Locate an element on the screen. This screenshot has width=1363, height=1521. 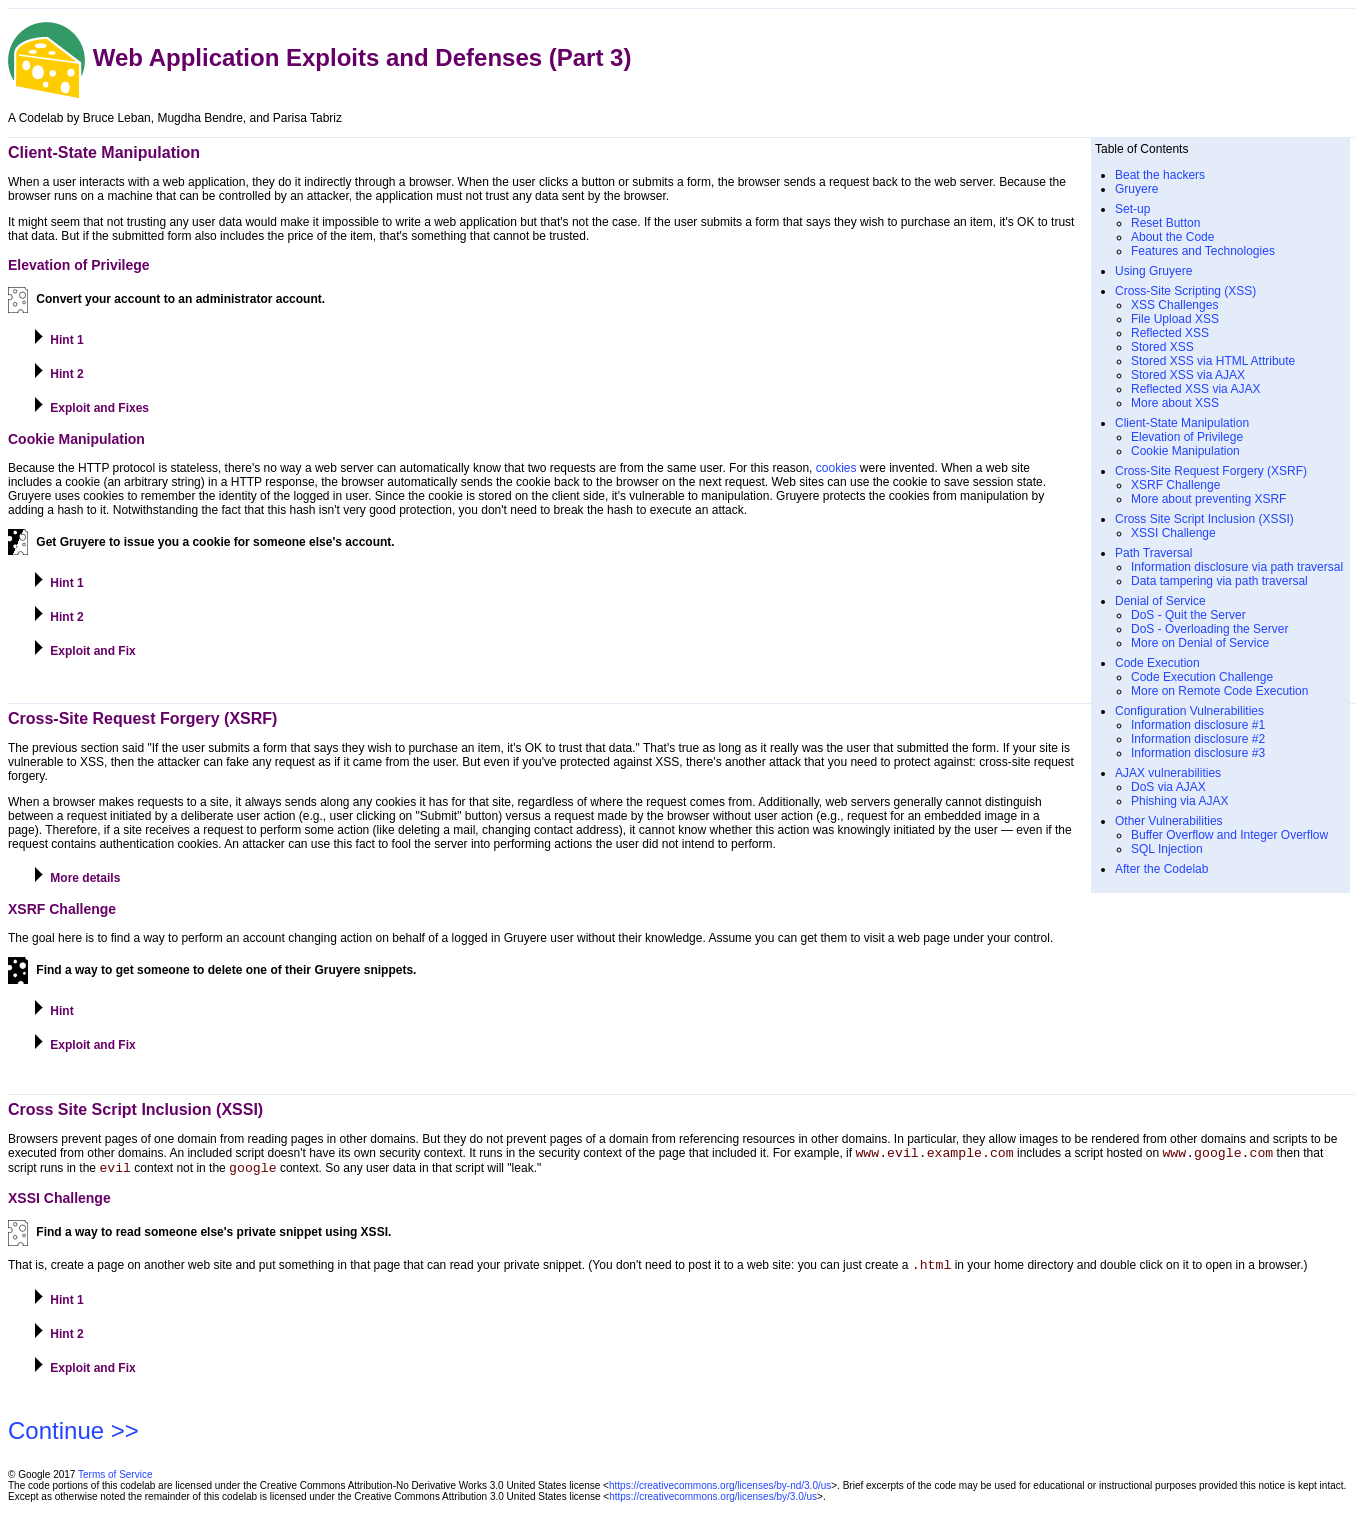
Cross-Site Request Forgery (XSRF) is located at coordinates (1211, 471).